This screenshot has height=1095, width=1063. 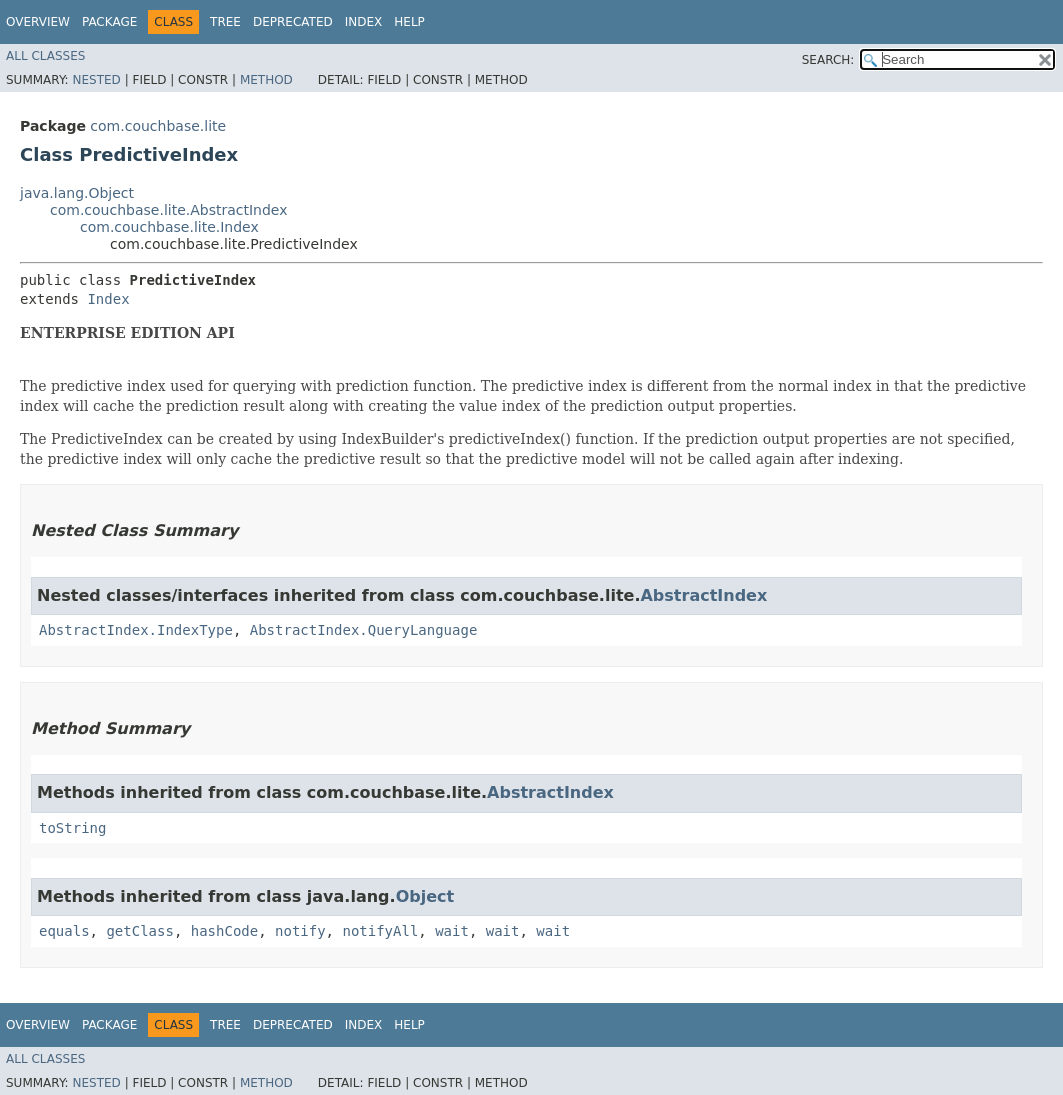 What do you see at coordinates (364, 630) in the screenshot?
I see `AbstractIndex.QueryLanguage` at bounding box center [364, 630].